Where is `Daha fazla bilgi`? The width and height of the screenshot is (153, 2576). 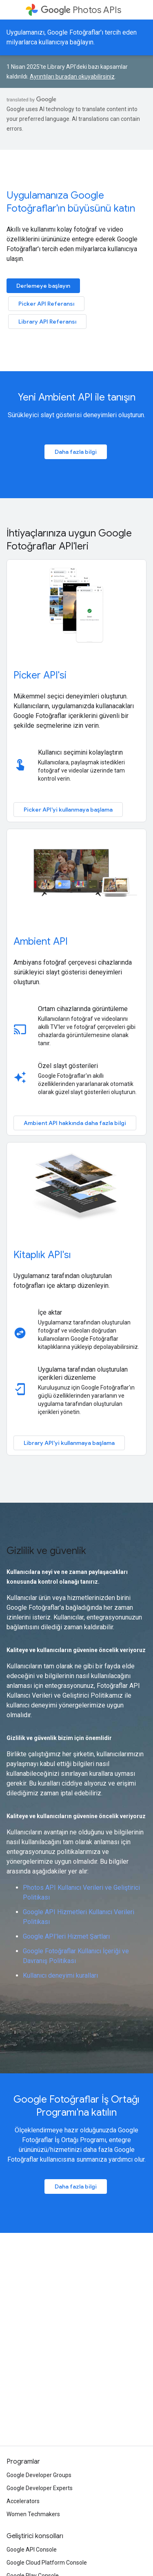
Daha fazla bilgi is located at coordinates (76, 451).